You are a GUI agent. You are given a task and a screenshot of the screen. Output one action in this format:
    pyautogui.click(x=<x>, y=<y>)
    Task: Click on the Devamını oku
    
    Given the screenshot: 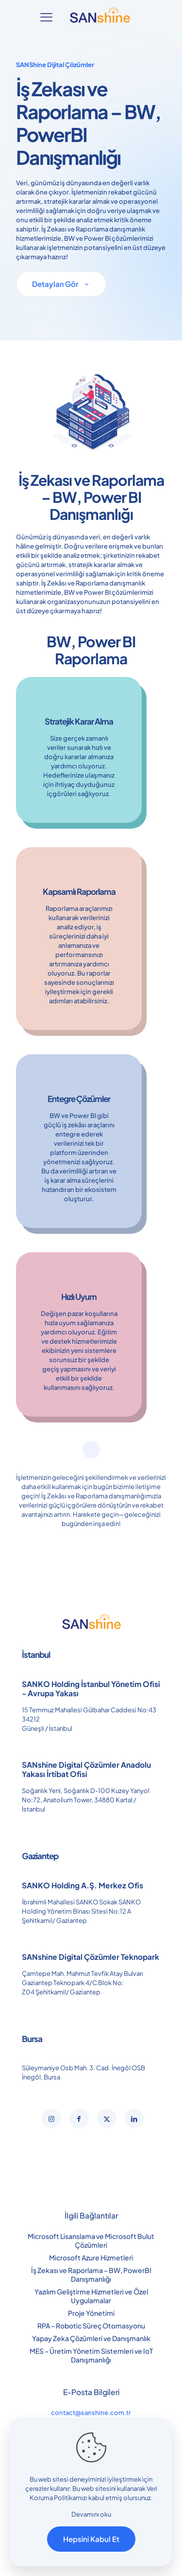 What is the action you would take?
    pyautogui.click(x=91, y=2514)
    